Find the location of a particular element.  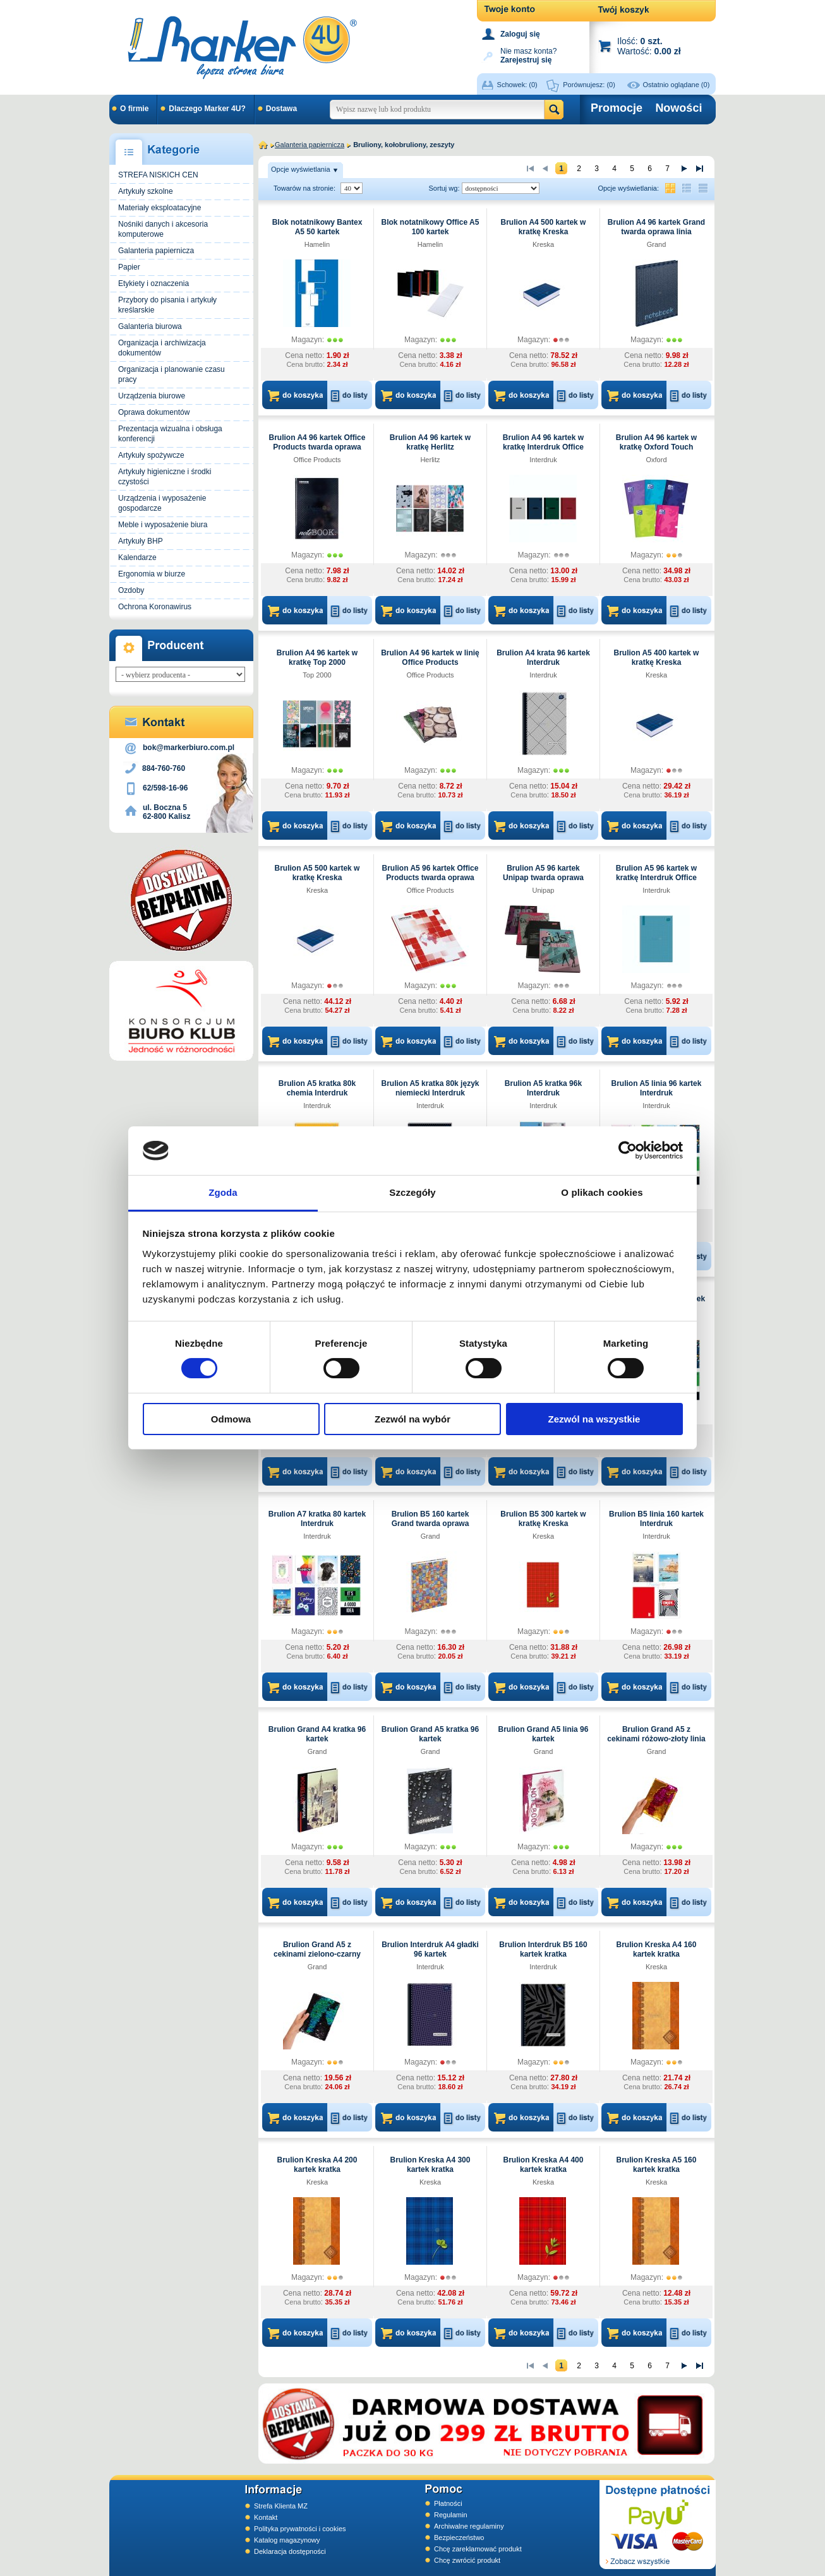

Promocje is located at coordinates (616, 108).